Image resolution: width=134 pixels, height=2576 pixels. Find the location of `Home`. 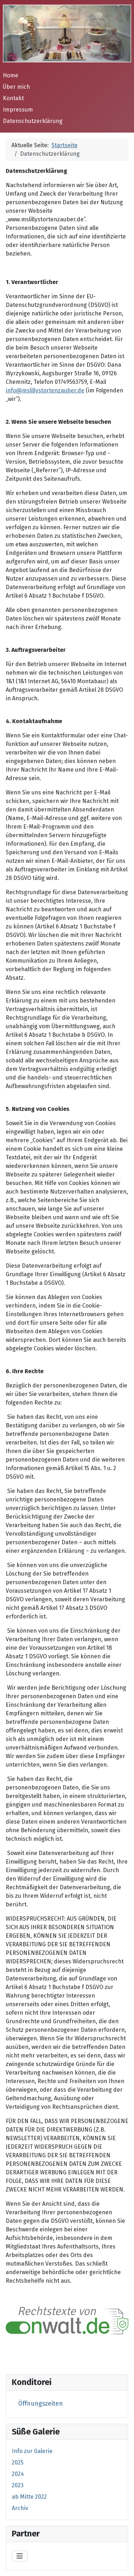

Home is located at coordinates (10, 75).